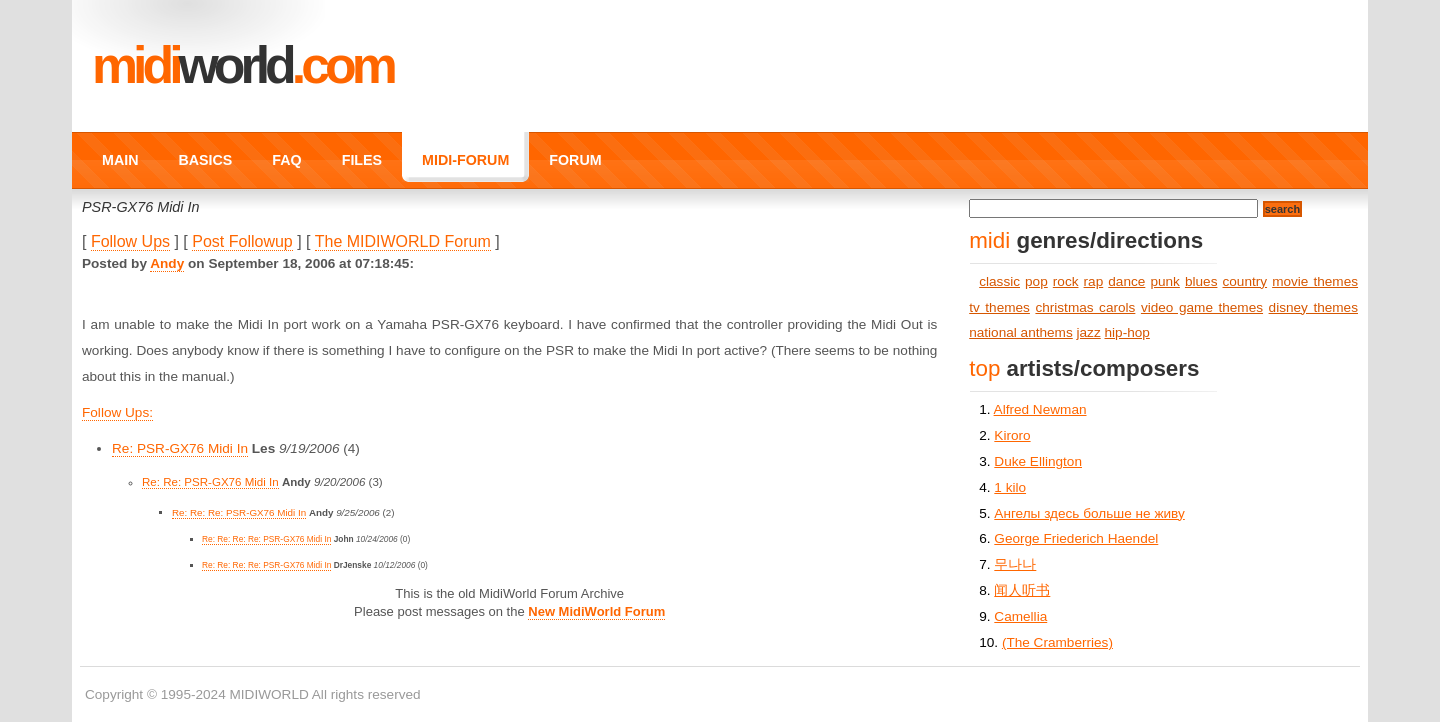 The height and width of the screenshot is (722, 1440). What do you see at coordinates (362, 160) in the screenshot?
I see `FILES` at bounding box center [362, 160].